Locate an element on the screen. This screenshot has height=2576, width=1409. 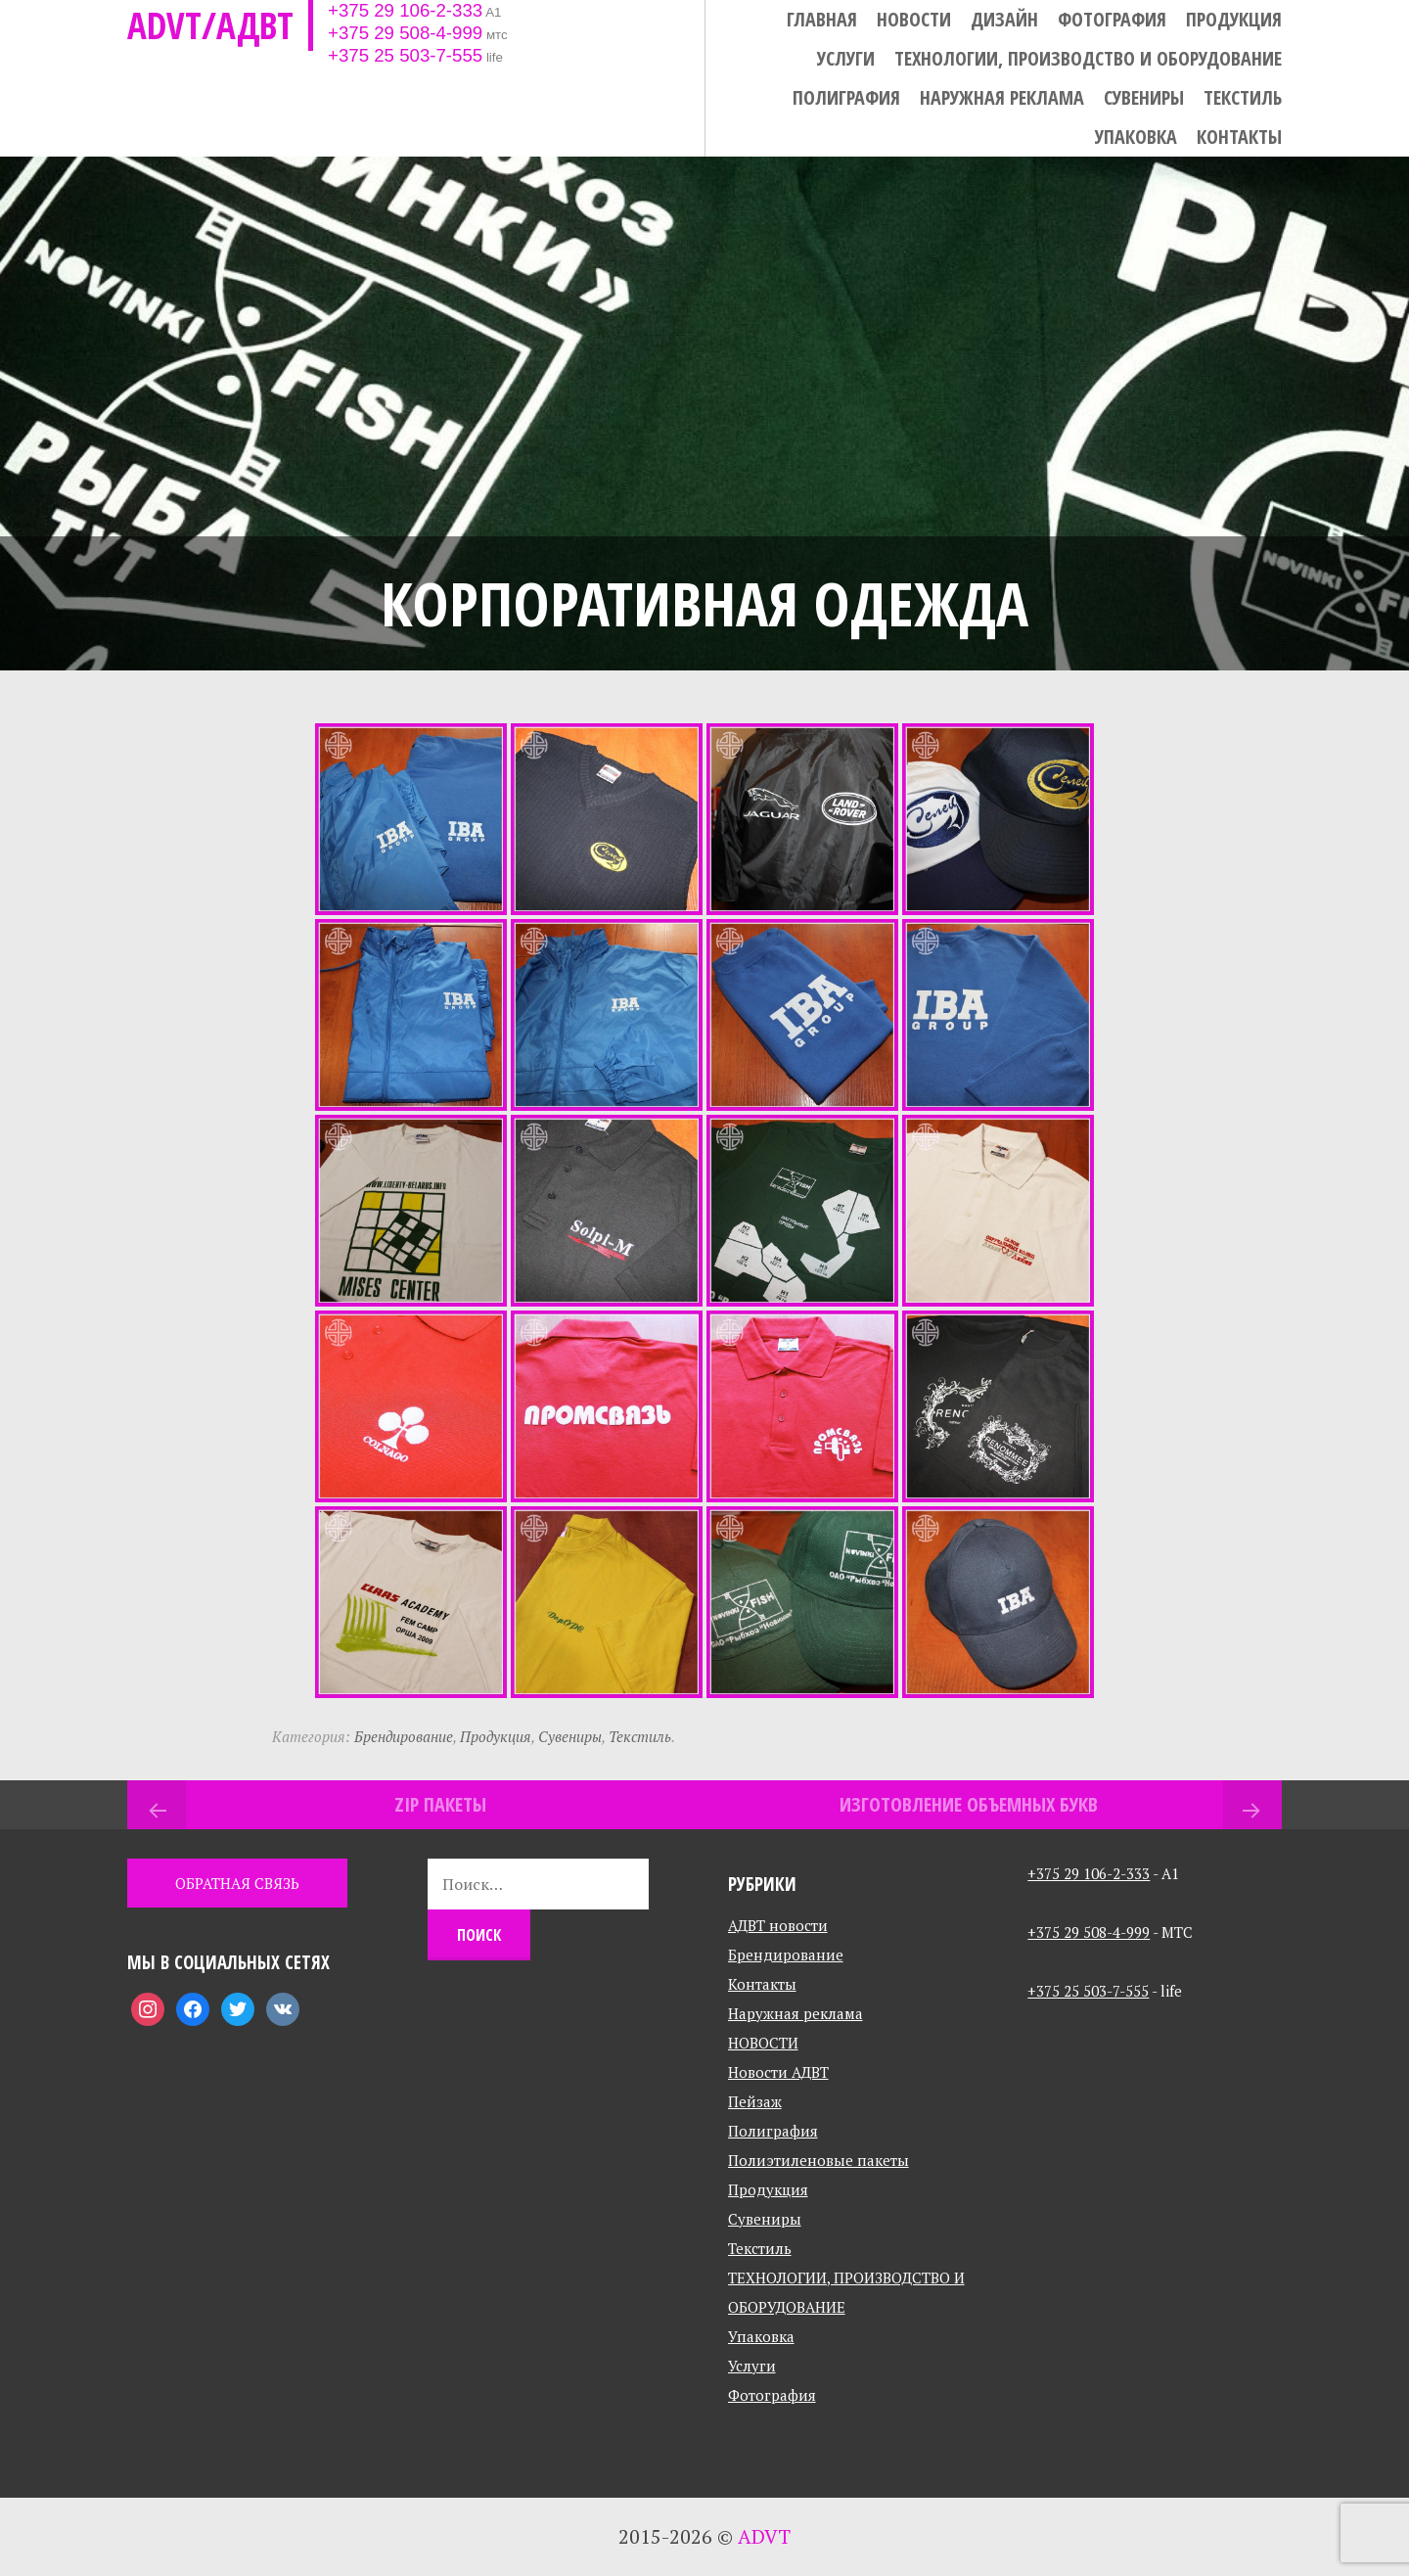
Дизайн is located at coordinates (1004, 19).